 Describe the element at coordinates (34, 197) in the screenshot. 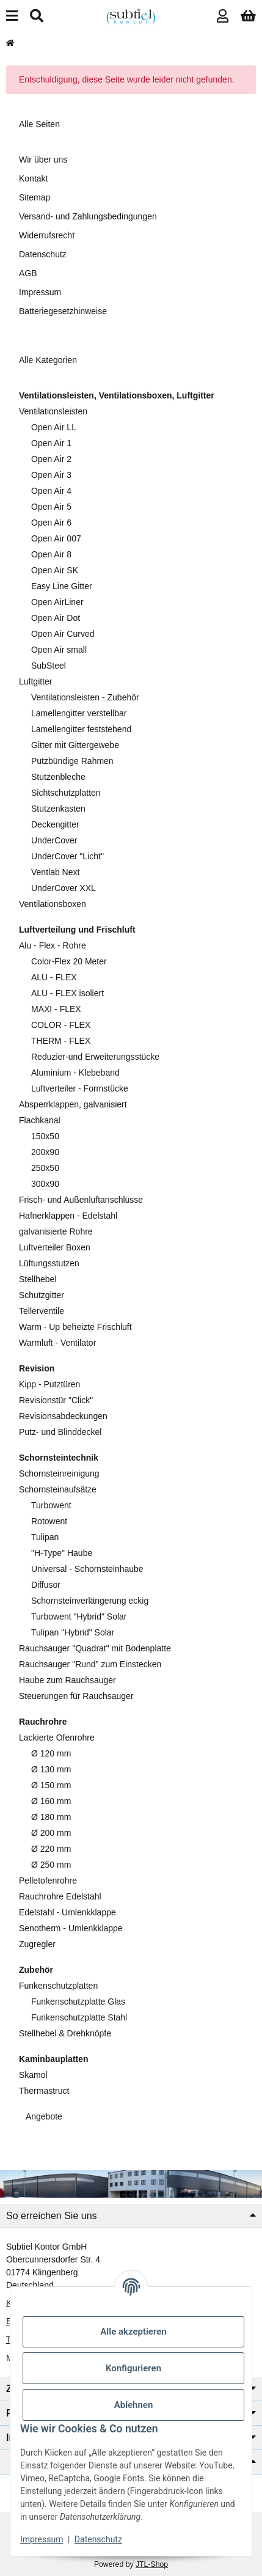

I see `Sitemap` at that location.